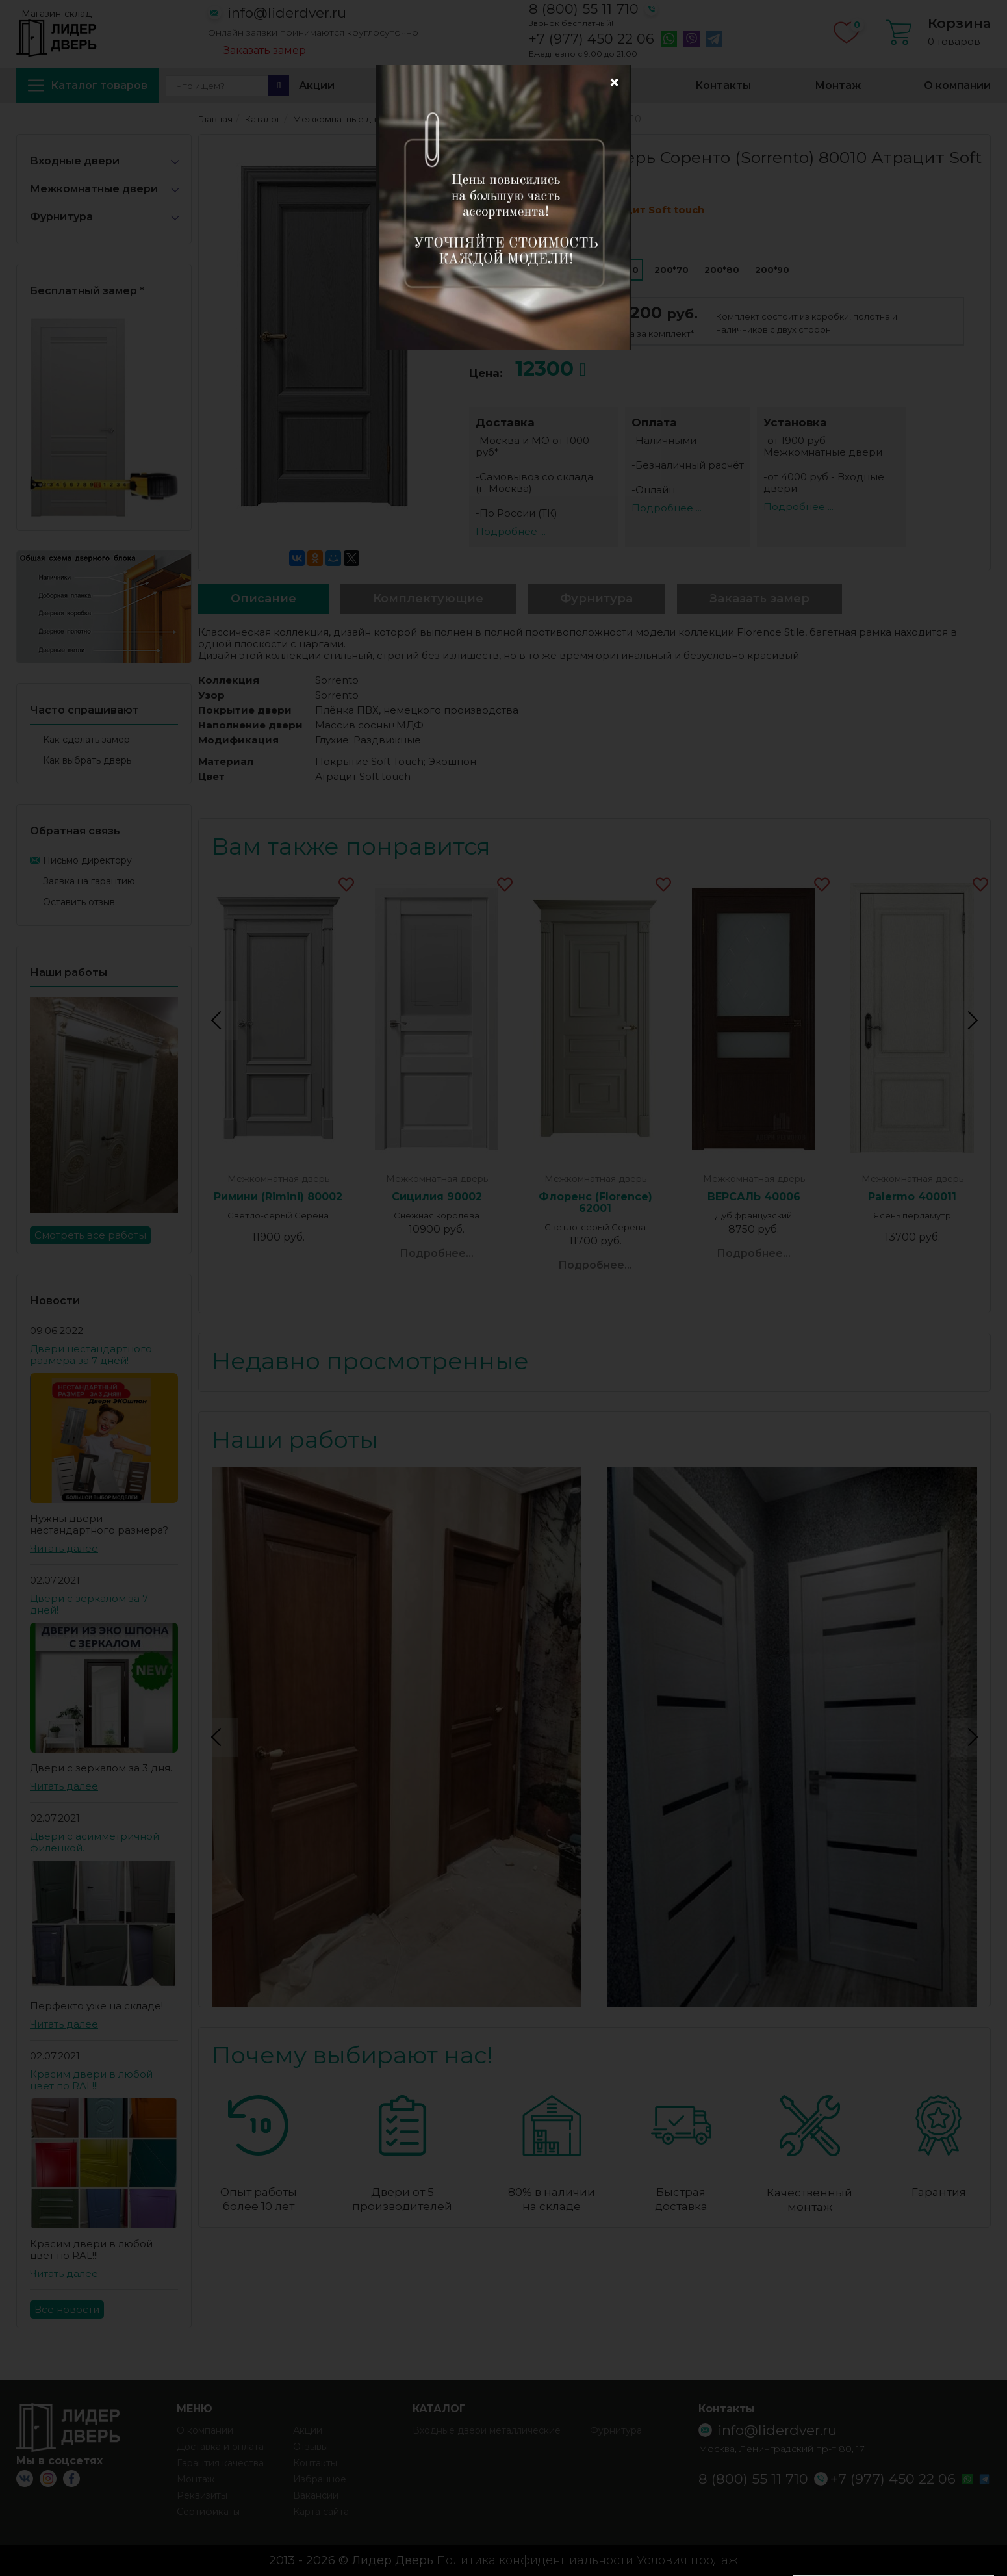 The image size is (1007, 2576). Describe the element at coordinates (75, 161) in the screenshot. I see `Входные двери` at that location.